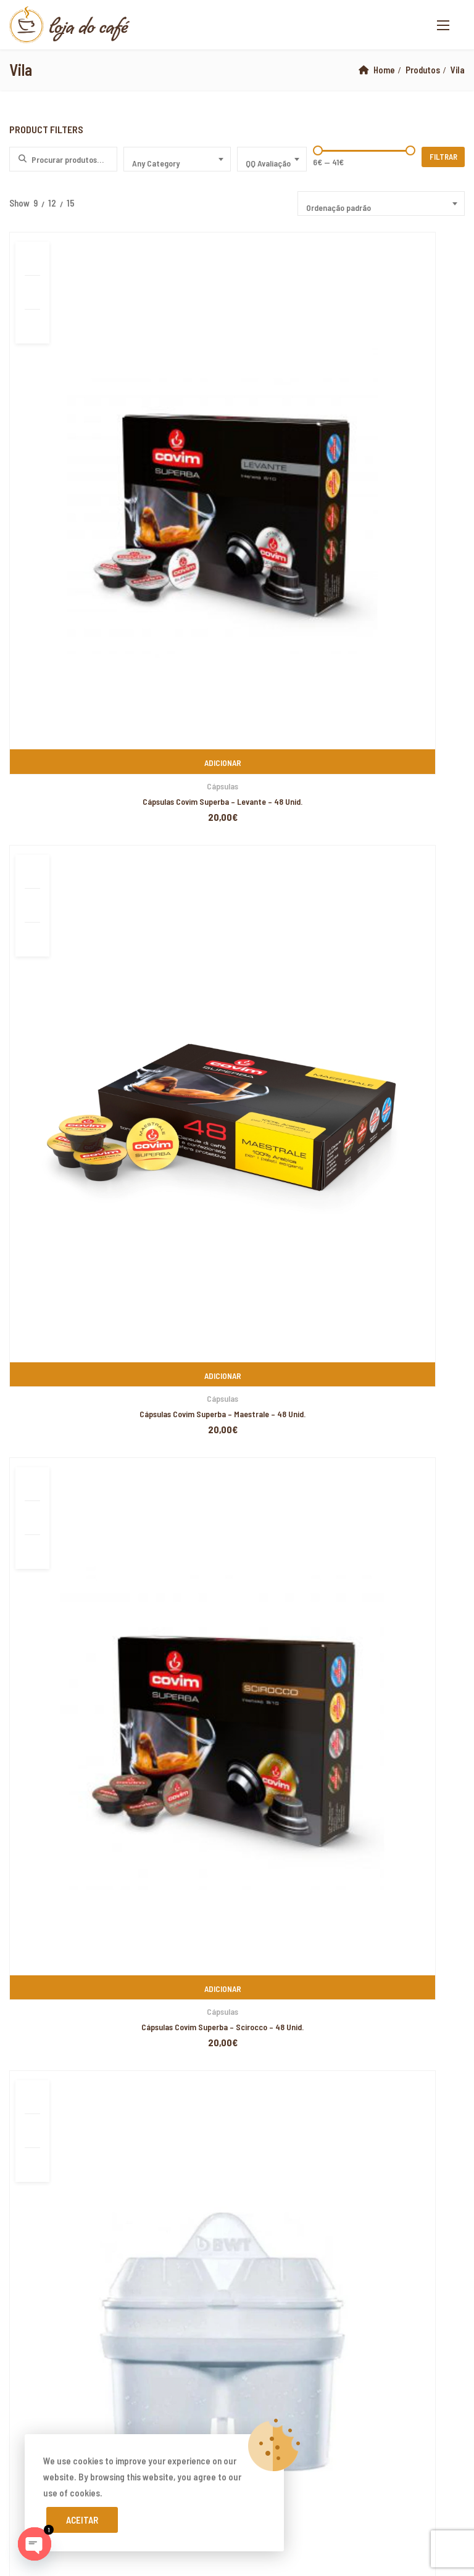 This screenshot has height=2576, width=474. What do you see at coordinates (51, 1056) in the screenshot?
I see `Emblem Aroma` at bounding box center [51, 1056].